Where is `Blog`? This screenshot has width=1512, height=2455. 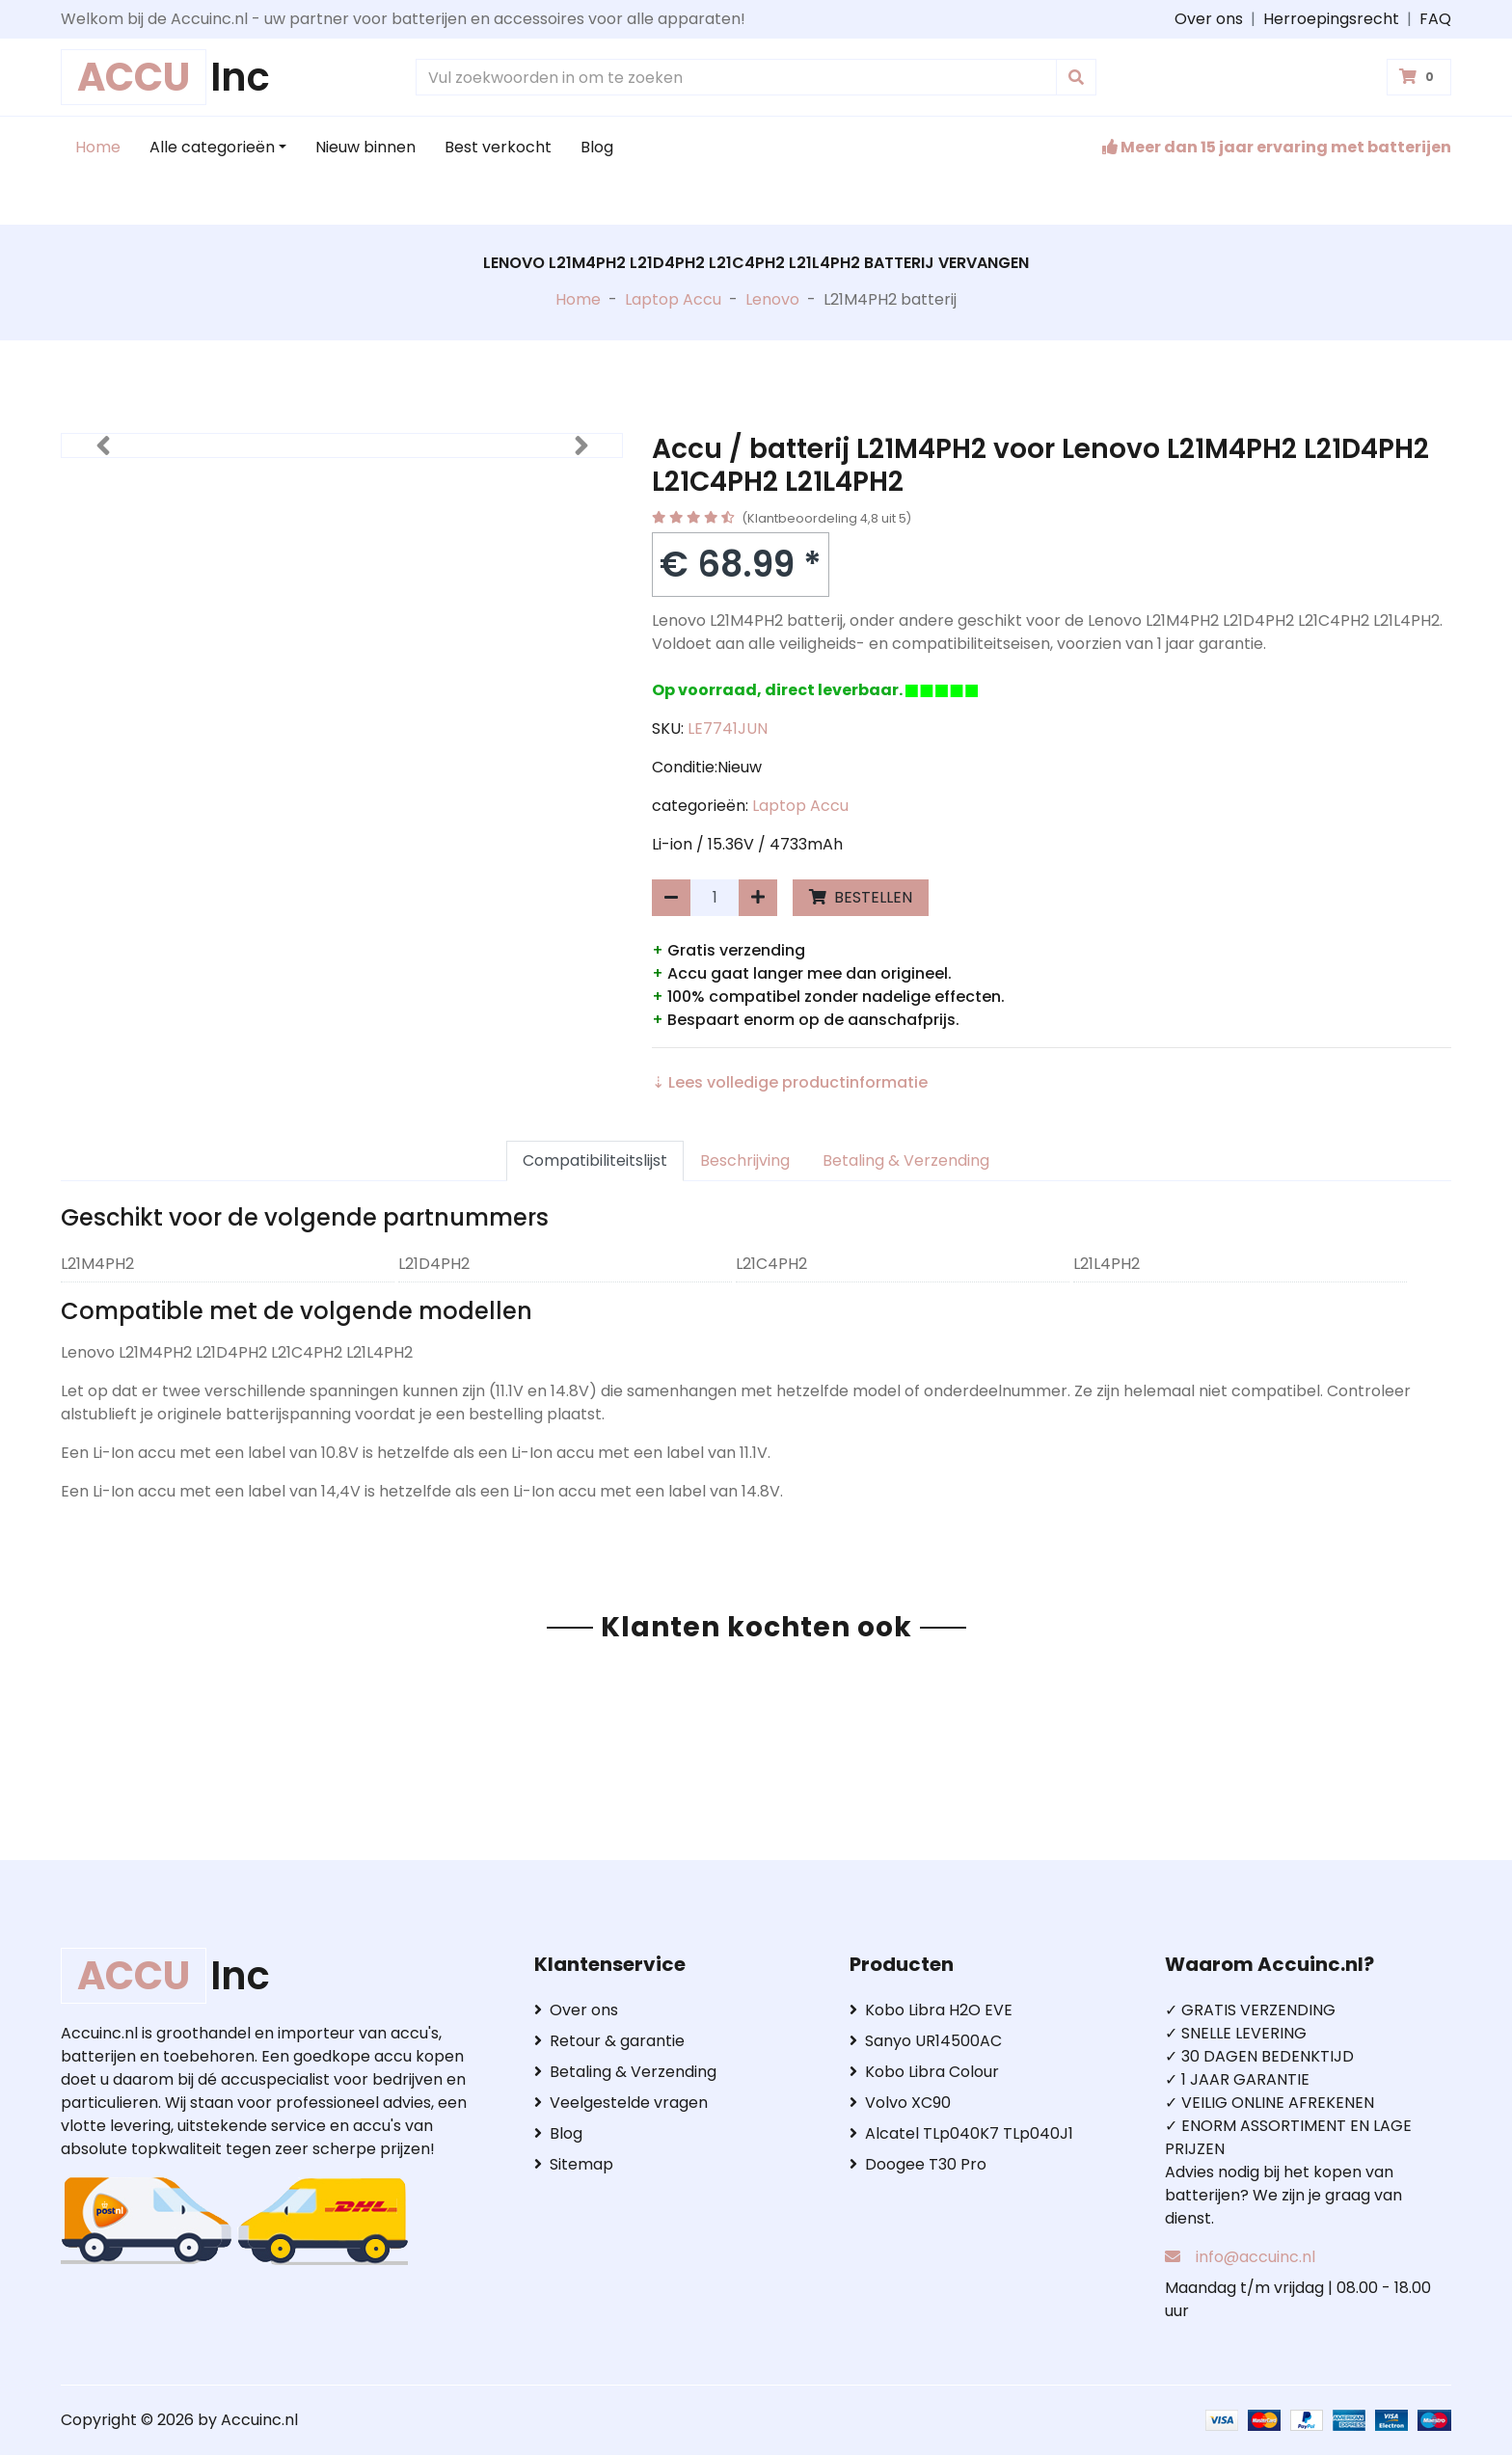 Blog is located at coordinates (596, 147).